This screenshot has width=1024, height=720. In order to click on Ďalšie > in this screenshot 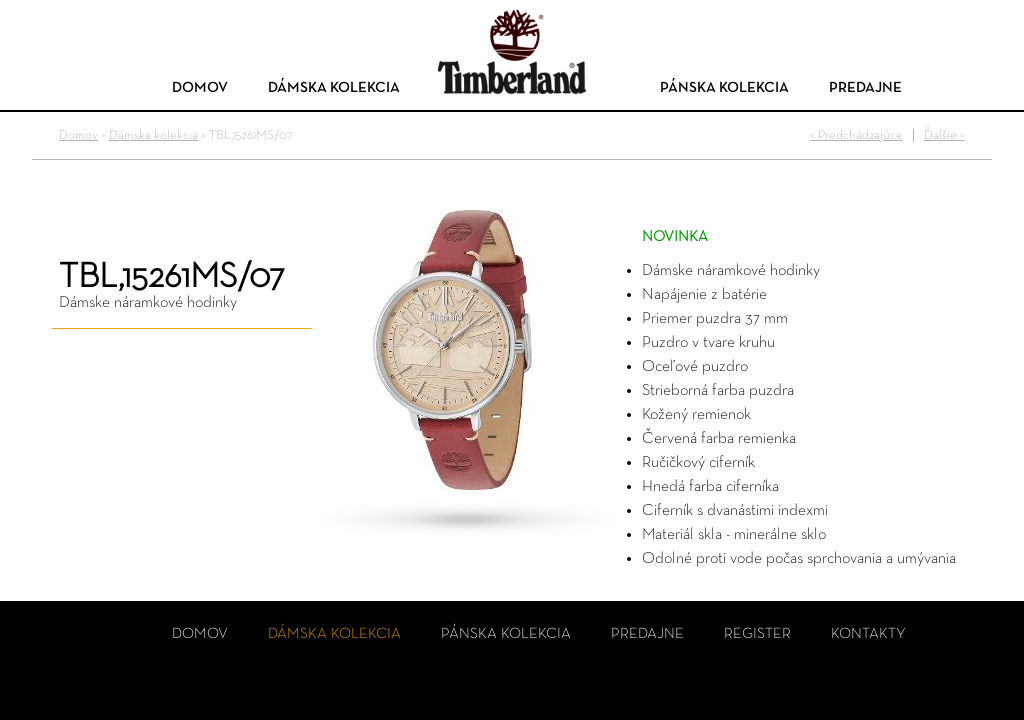, I will do `click(944, 135)`.